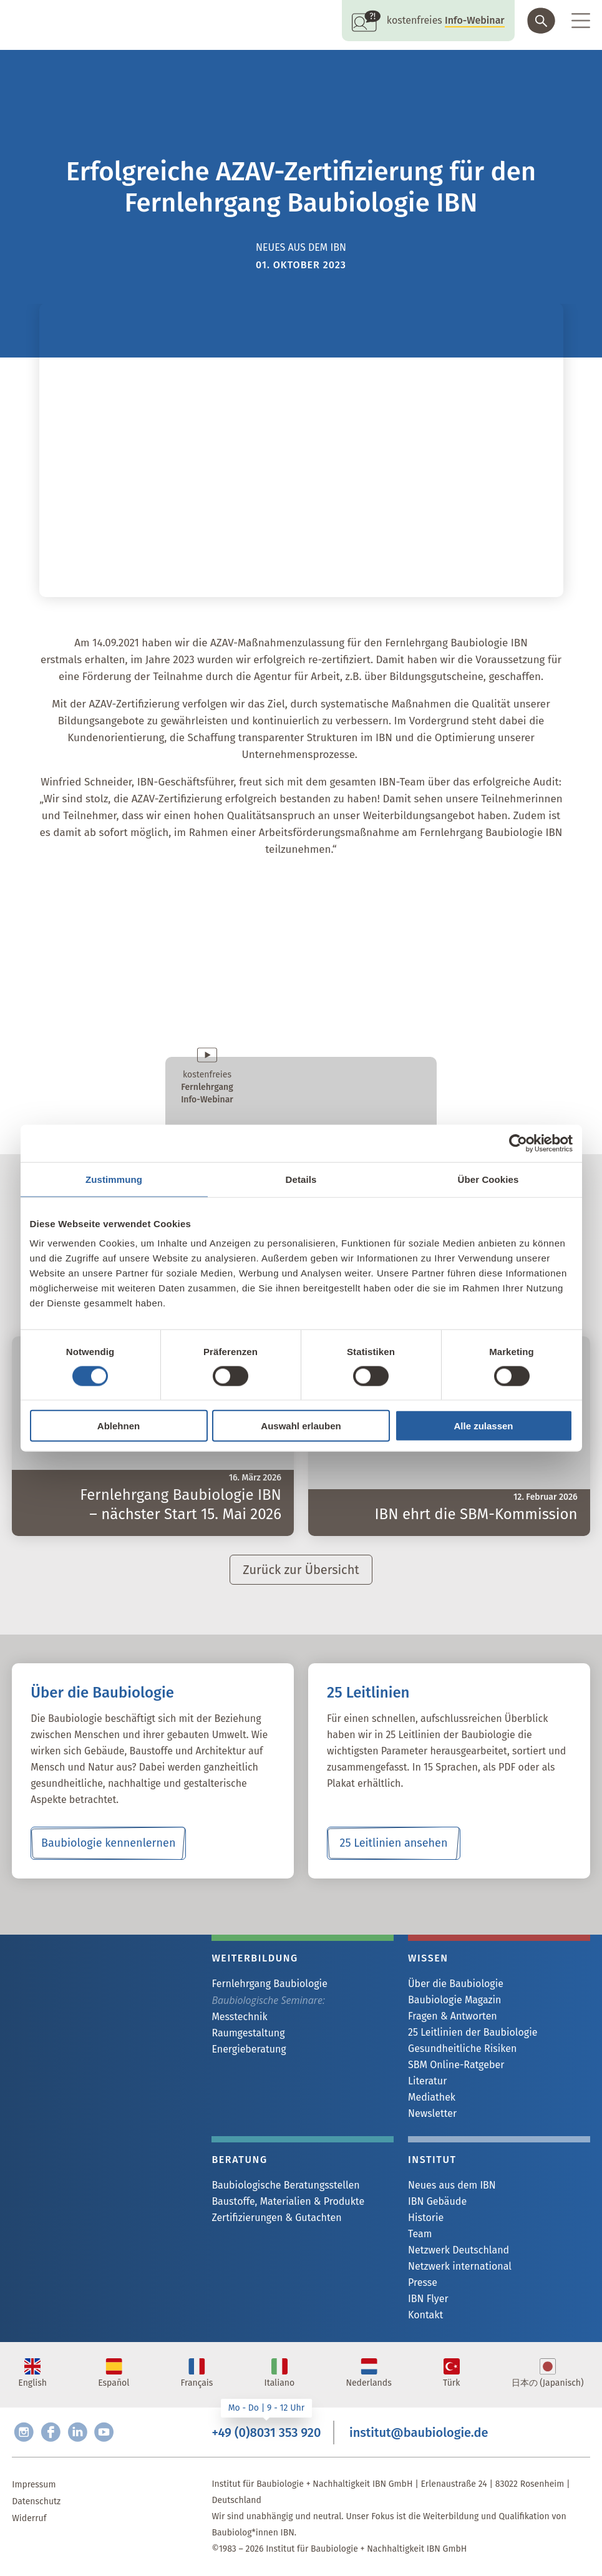 Image resolution: width=602 pixels, height=2576 pixels. Describe the element at coordinates (269, 1984) in the screenshot. I see `Fernlehrgang Baubiologie` at that location.